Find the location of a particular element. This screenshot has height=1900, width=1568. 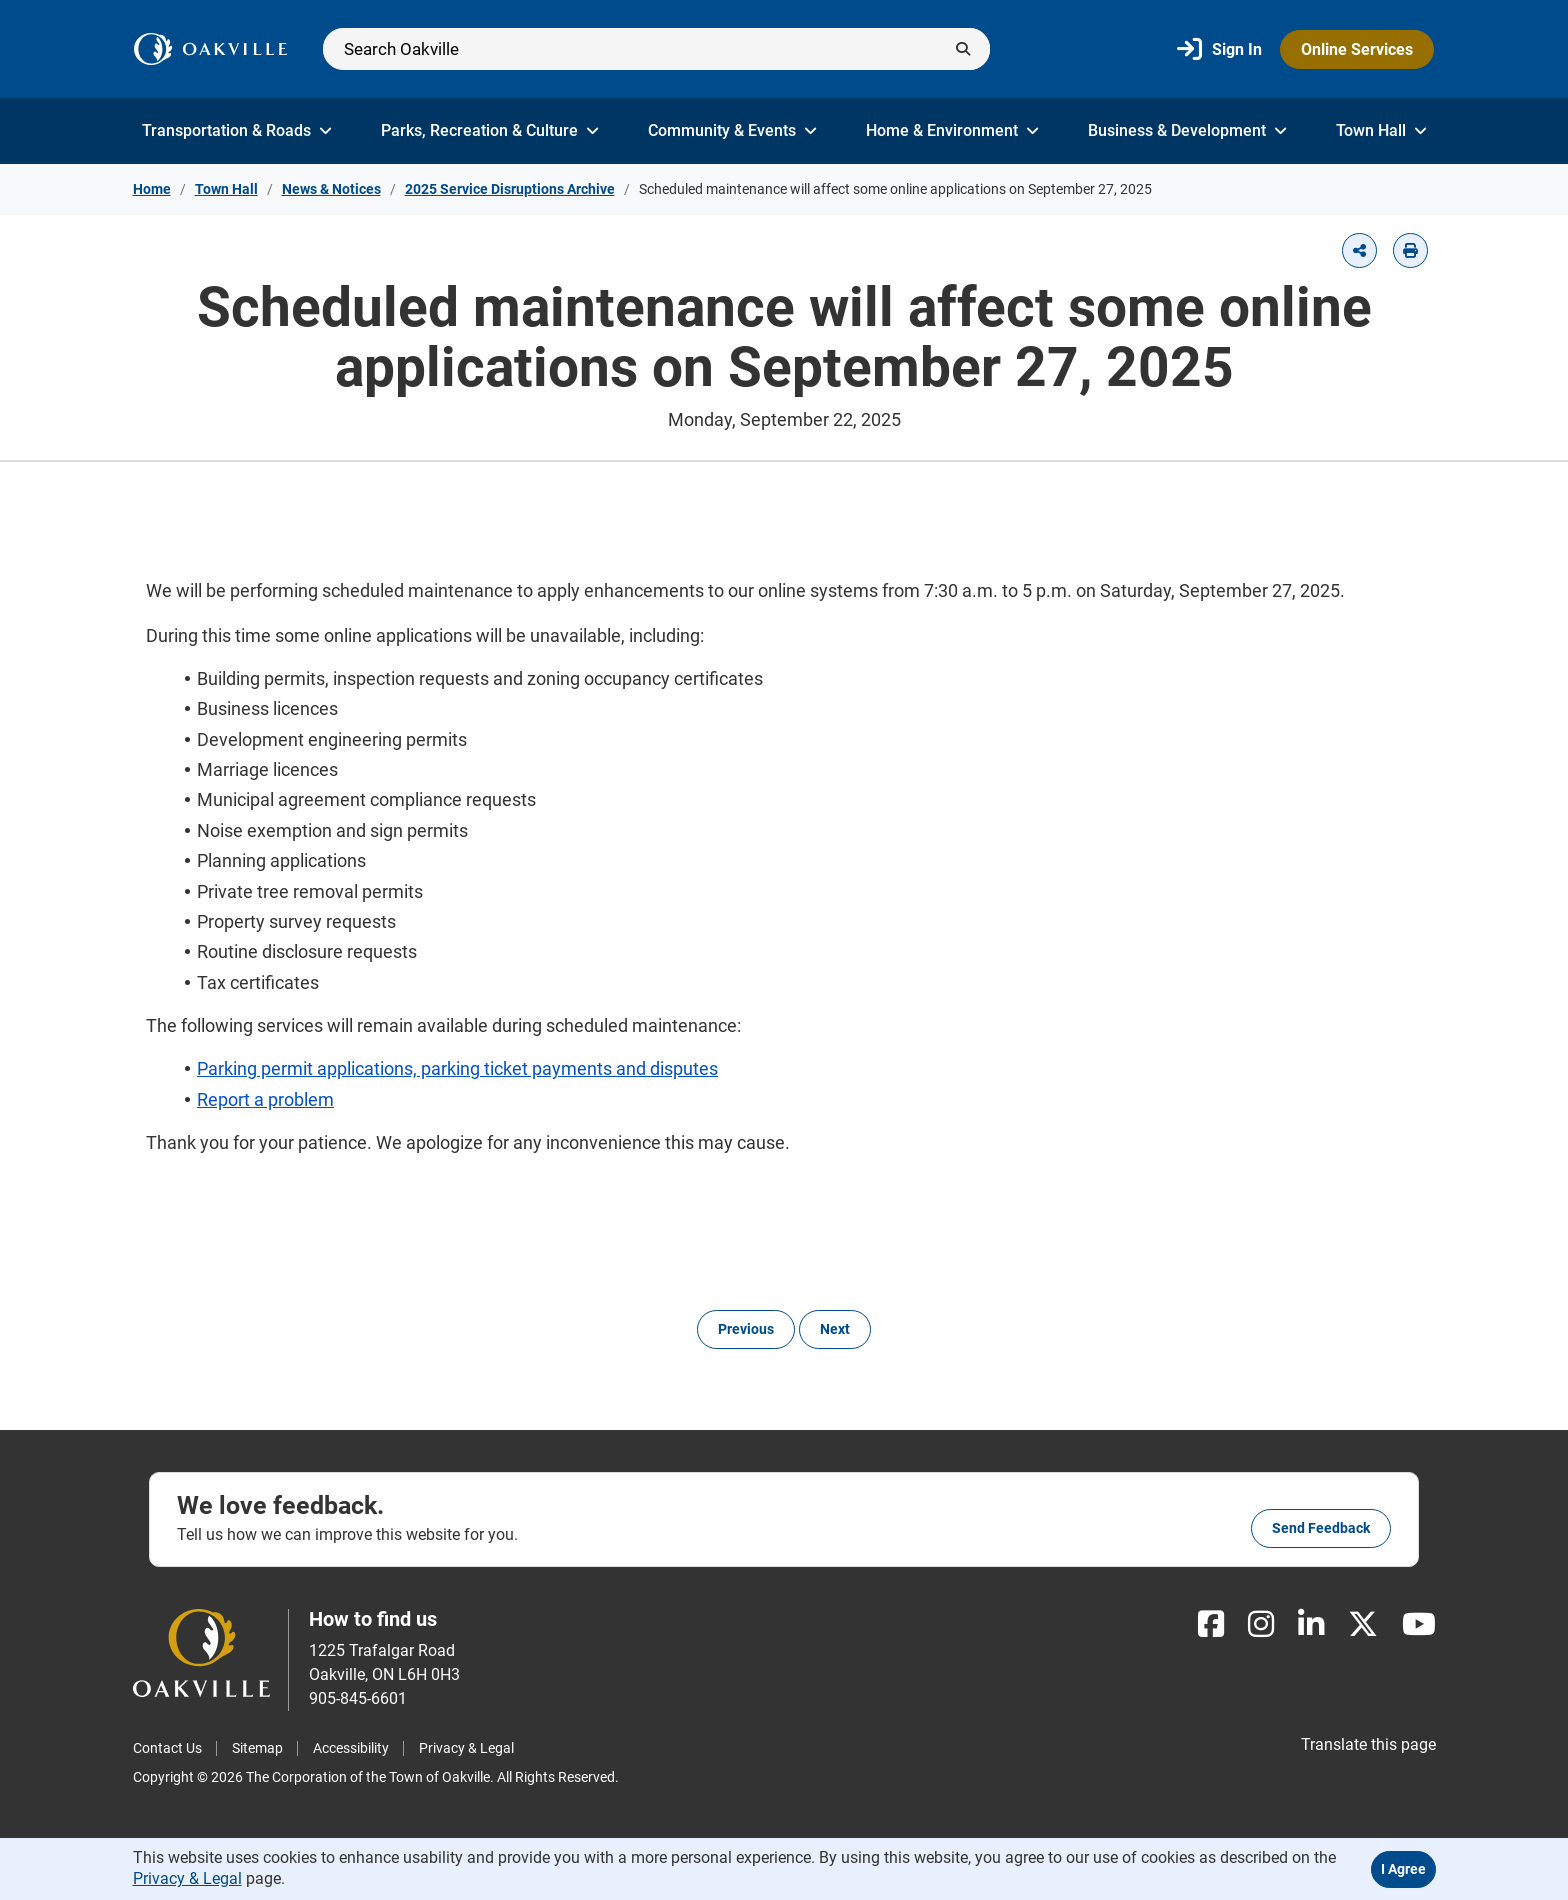

[Youtube] is located at coordinates (1419, 1624).